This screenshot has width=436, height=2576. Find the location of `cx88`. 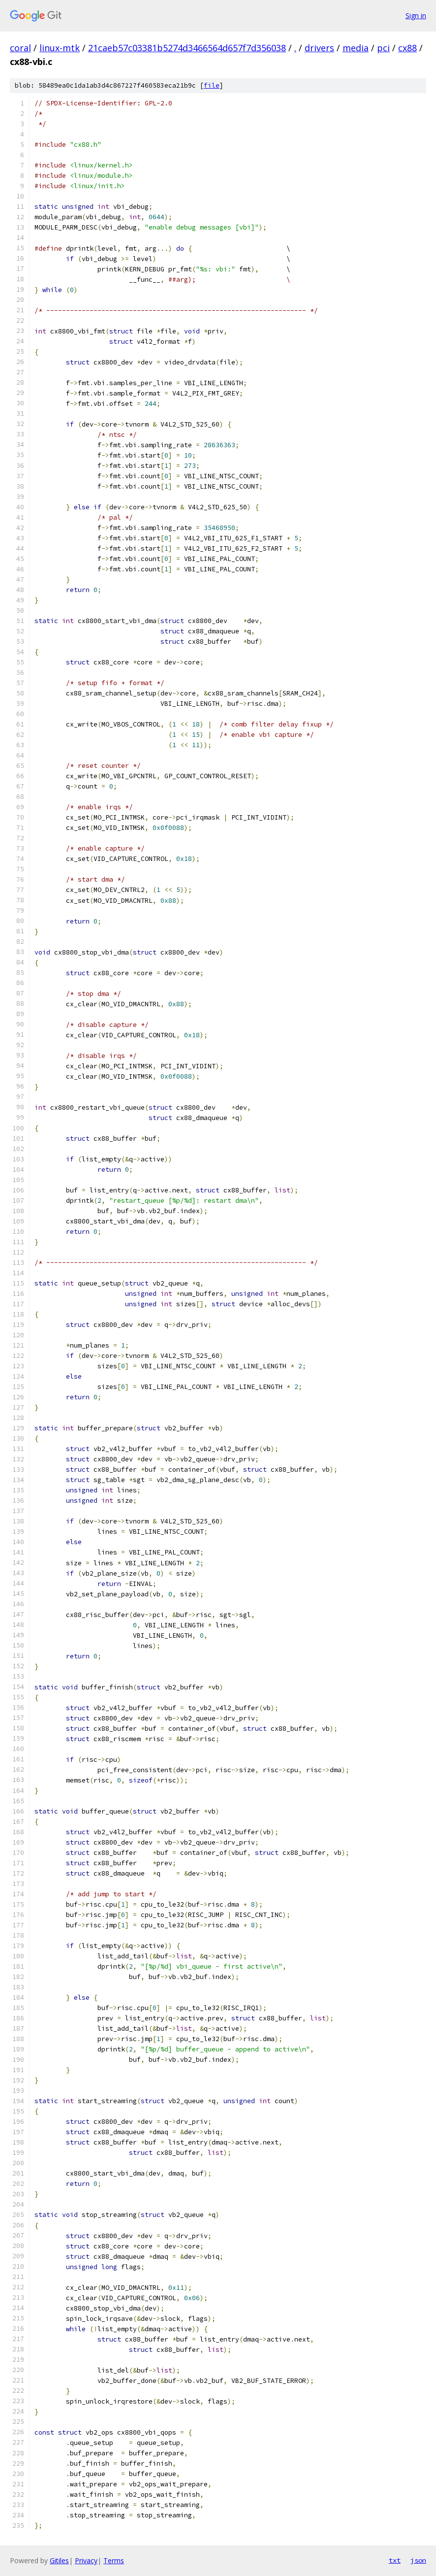

cx88 is located at coordinates (407, 48).